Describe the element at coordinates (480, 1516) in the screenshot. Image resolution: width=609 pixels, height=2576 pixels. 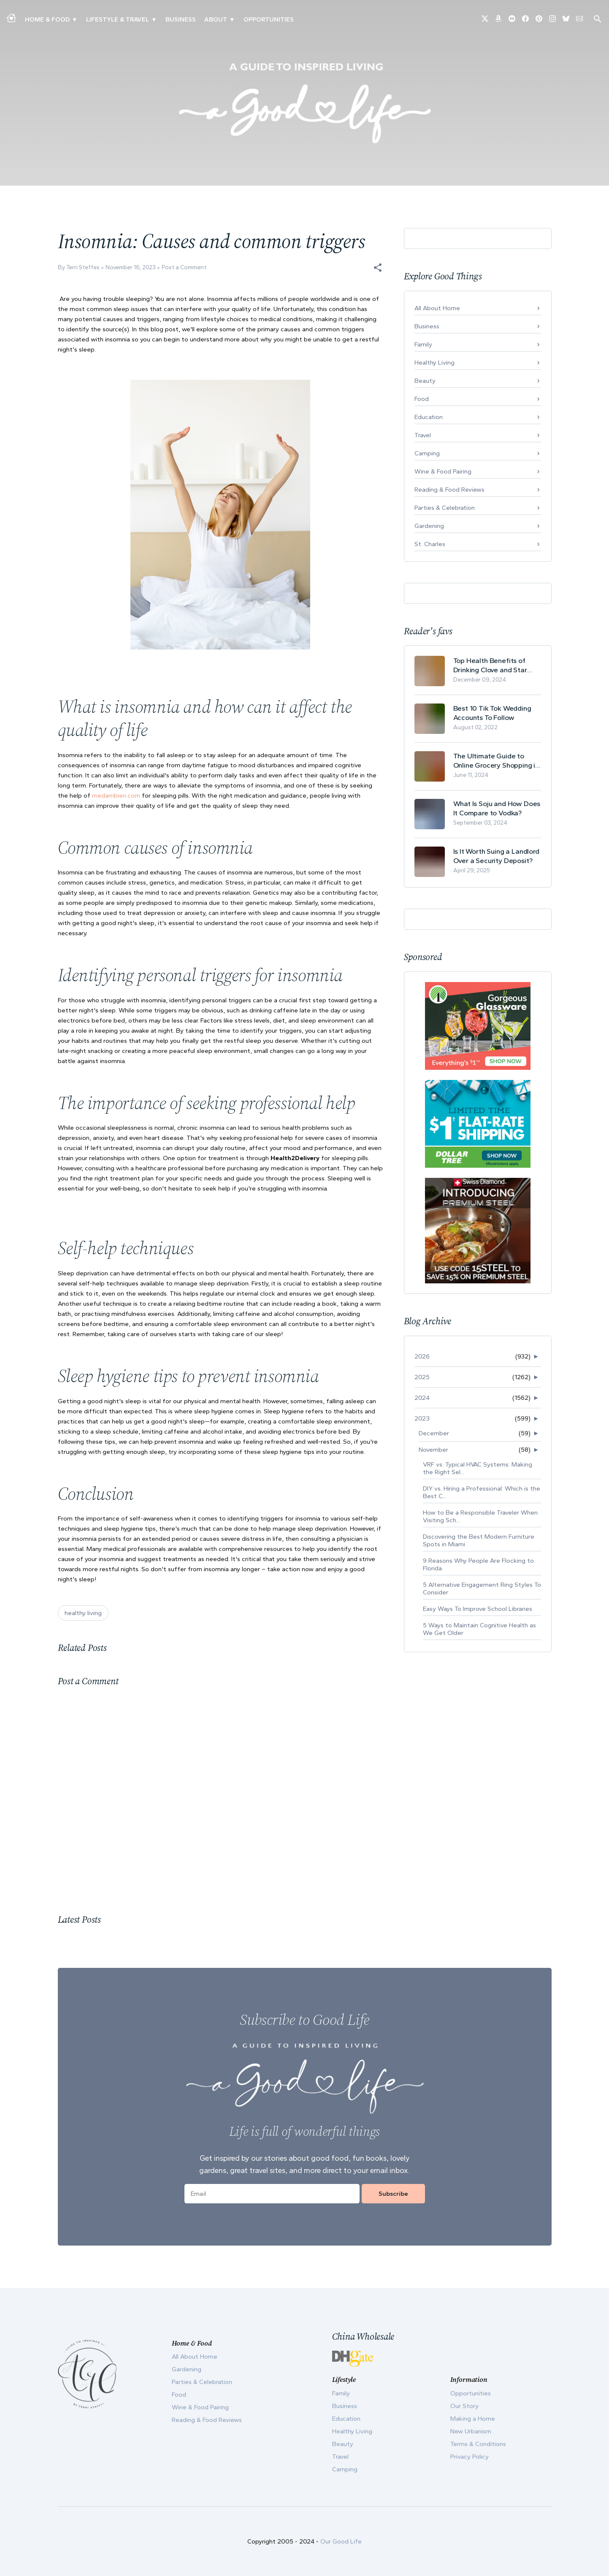
I see `How to Be a Responsible Traveler When Visiting Sch...` at that location.